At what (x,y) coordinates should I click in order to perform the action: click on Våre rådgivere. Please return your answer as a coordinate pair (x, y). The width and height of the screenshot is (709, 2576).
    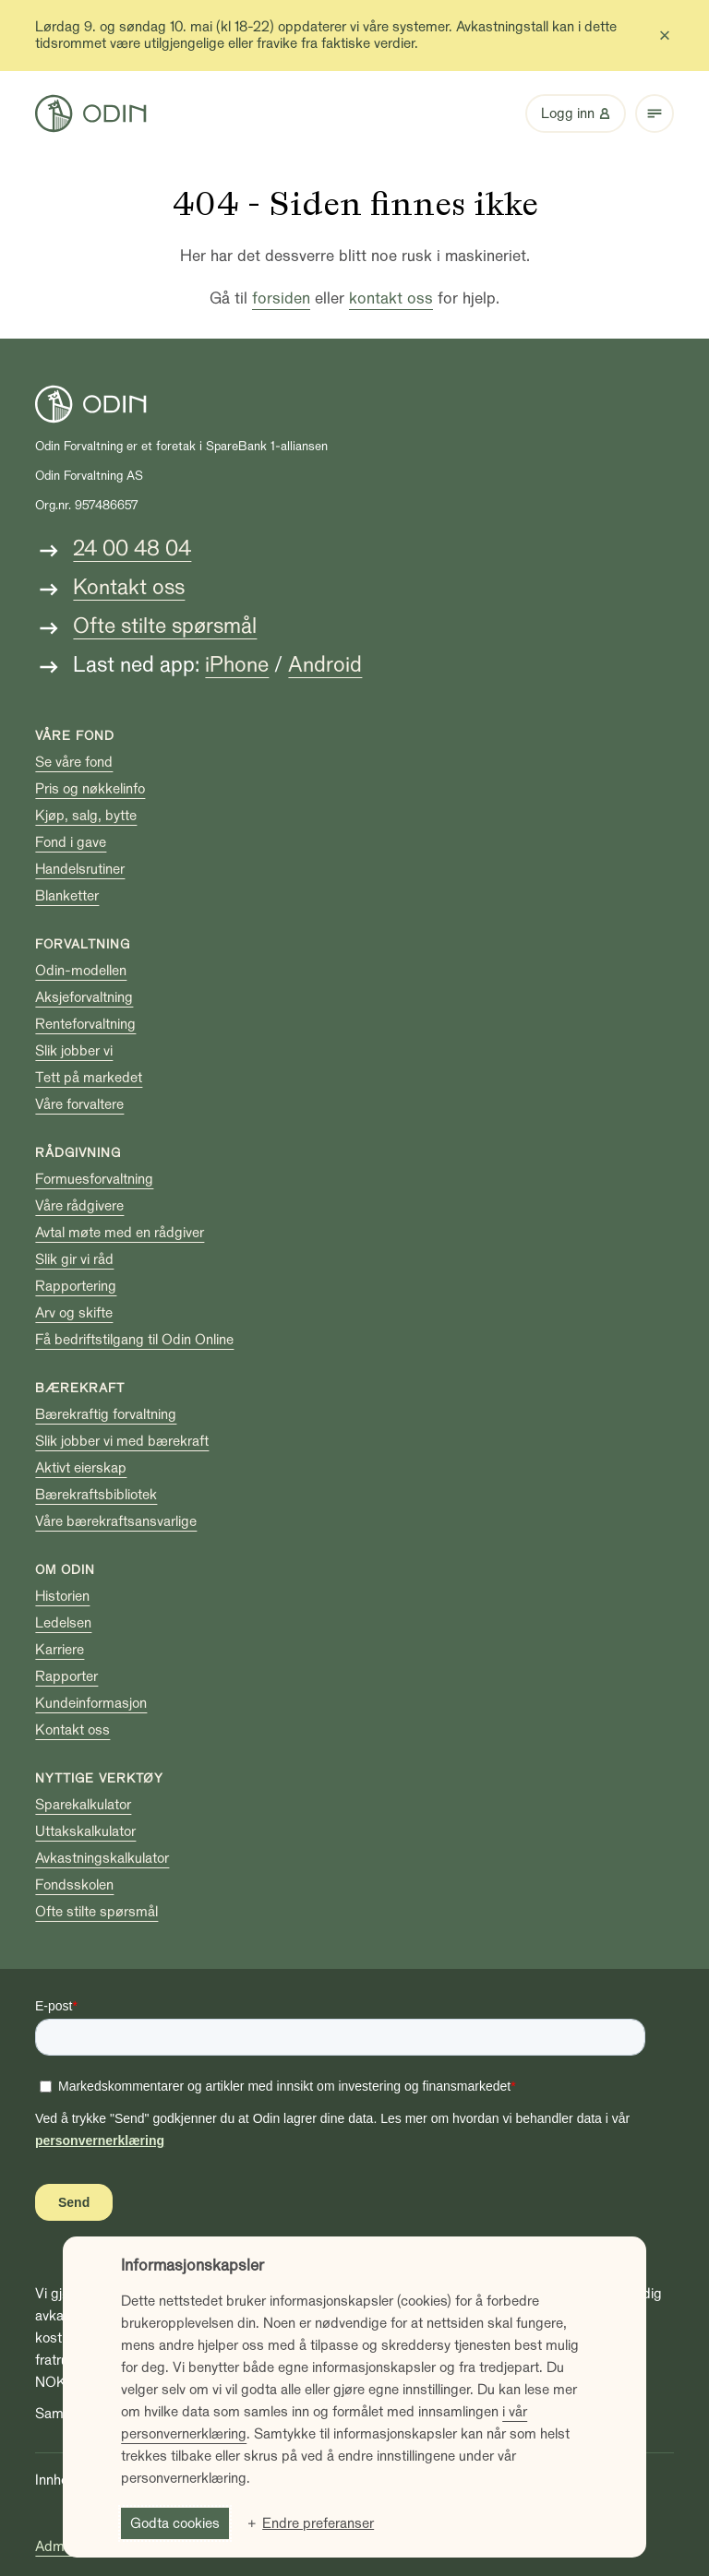
    Looking at the image, I should click on (79, 1206).